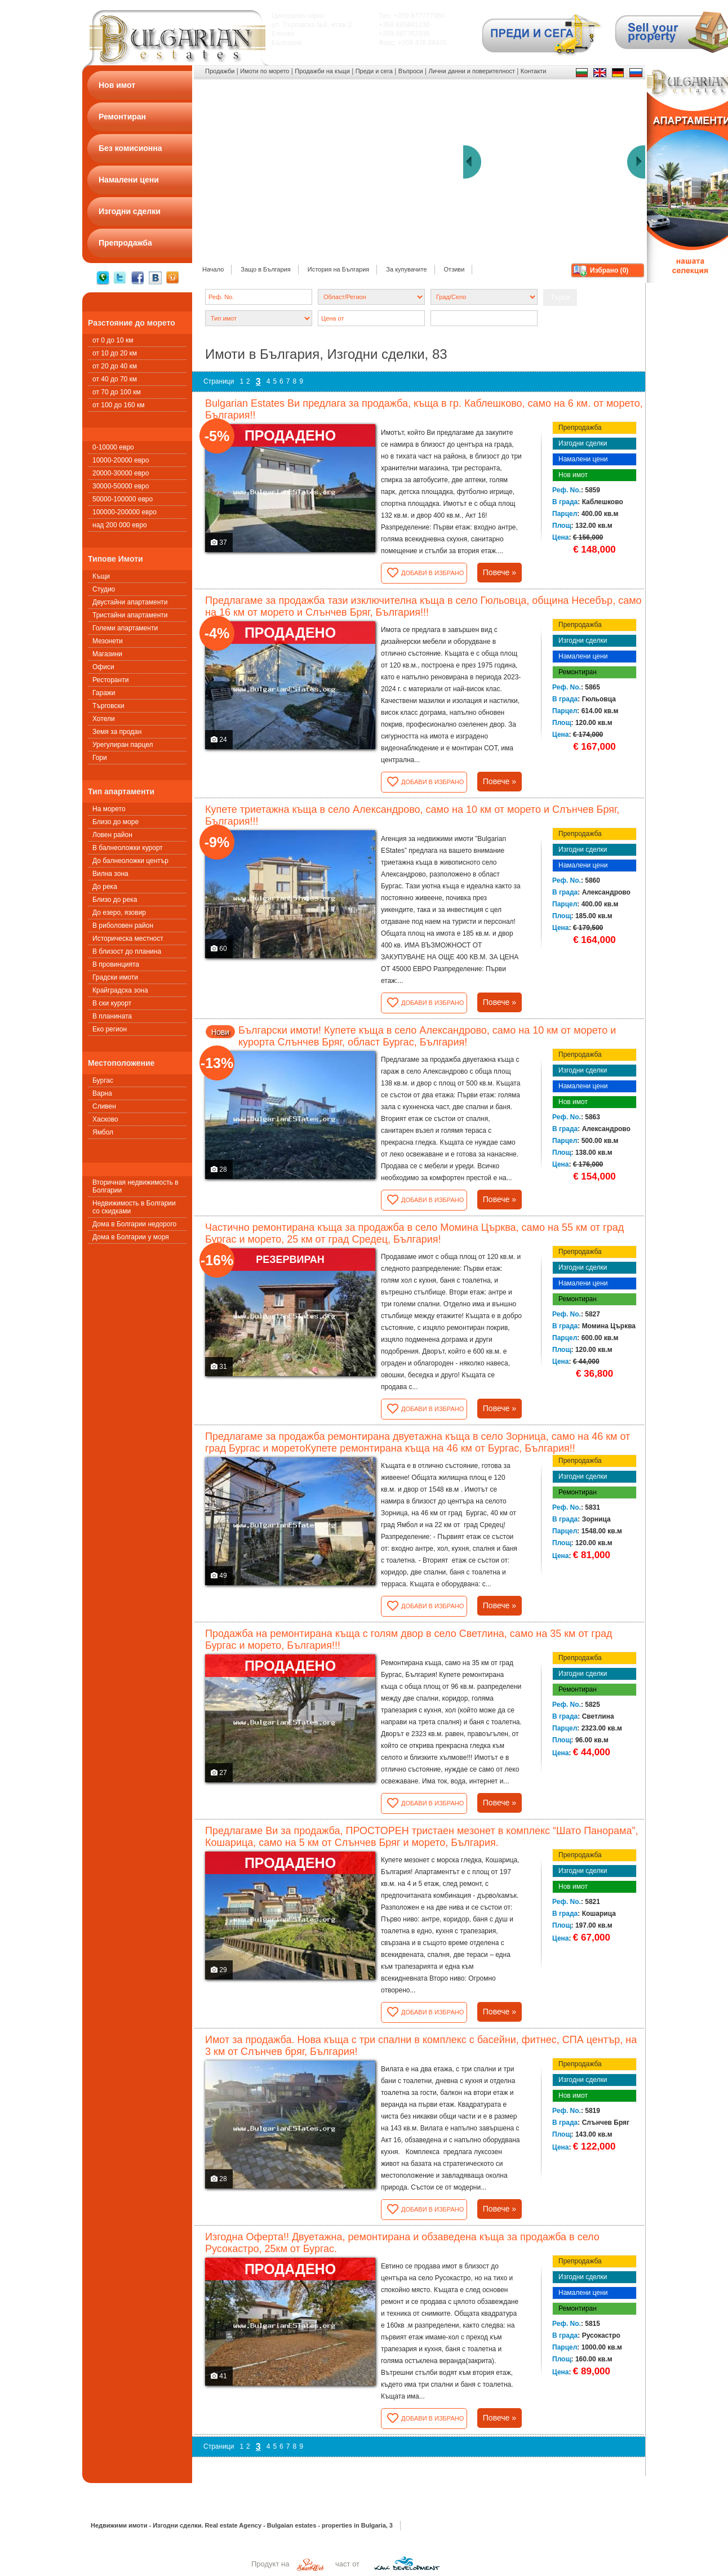 The image size is (728, 2576). I want to click on от 20 до 40 км, so click(114, 366).